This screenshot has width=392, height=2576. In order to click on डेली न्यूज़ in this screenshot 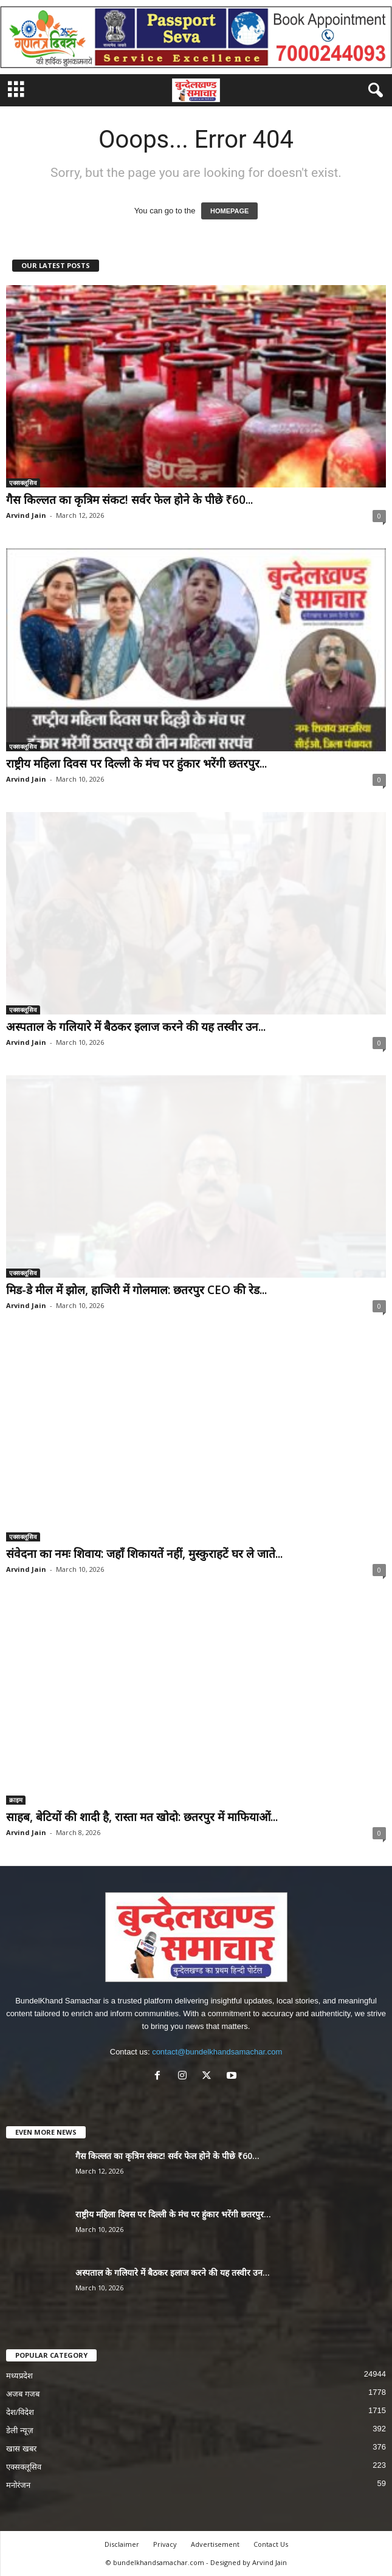, I will do `click(19, 2430)`.